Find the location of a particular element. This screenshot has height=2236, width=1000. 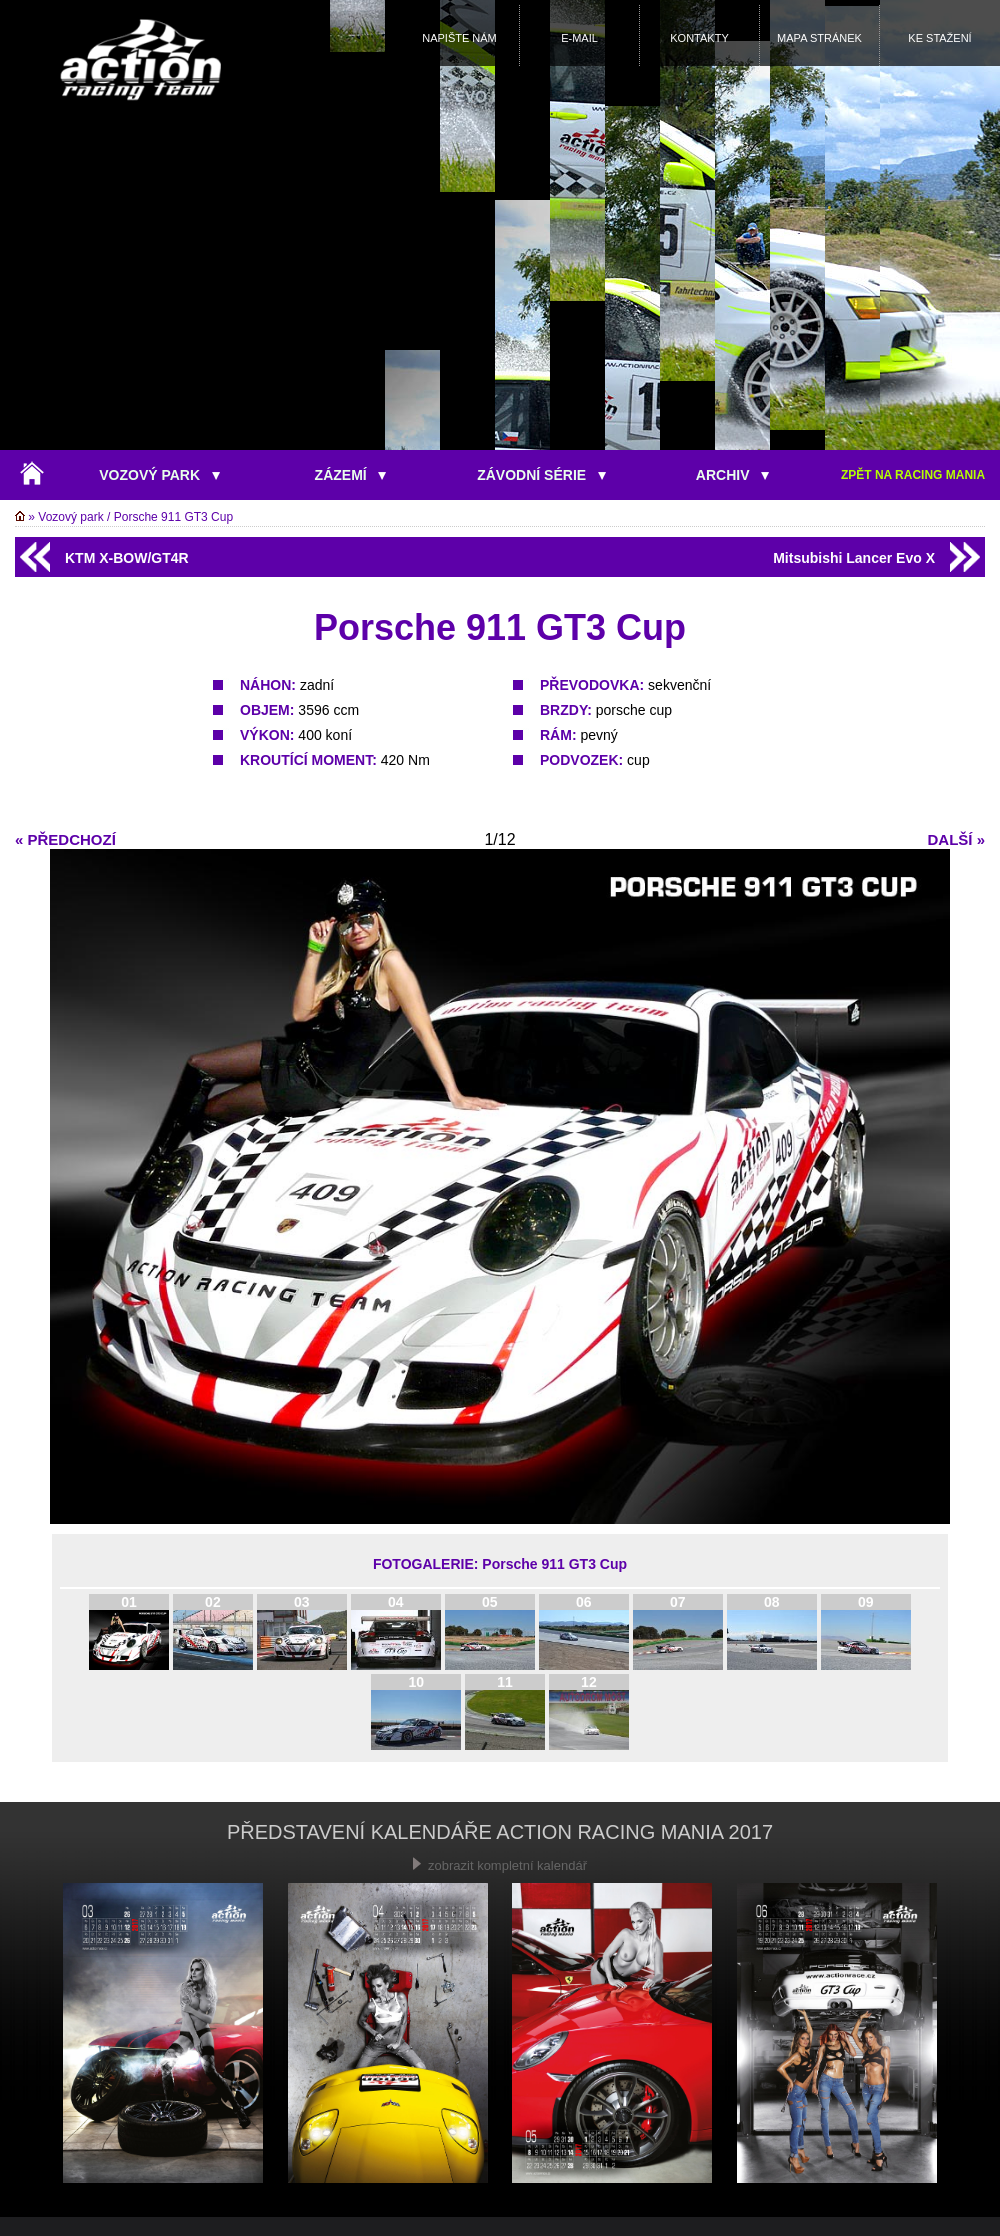

ZÁVODNÍ SÉRIE is located at coordinates (541, 475).